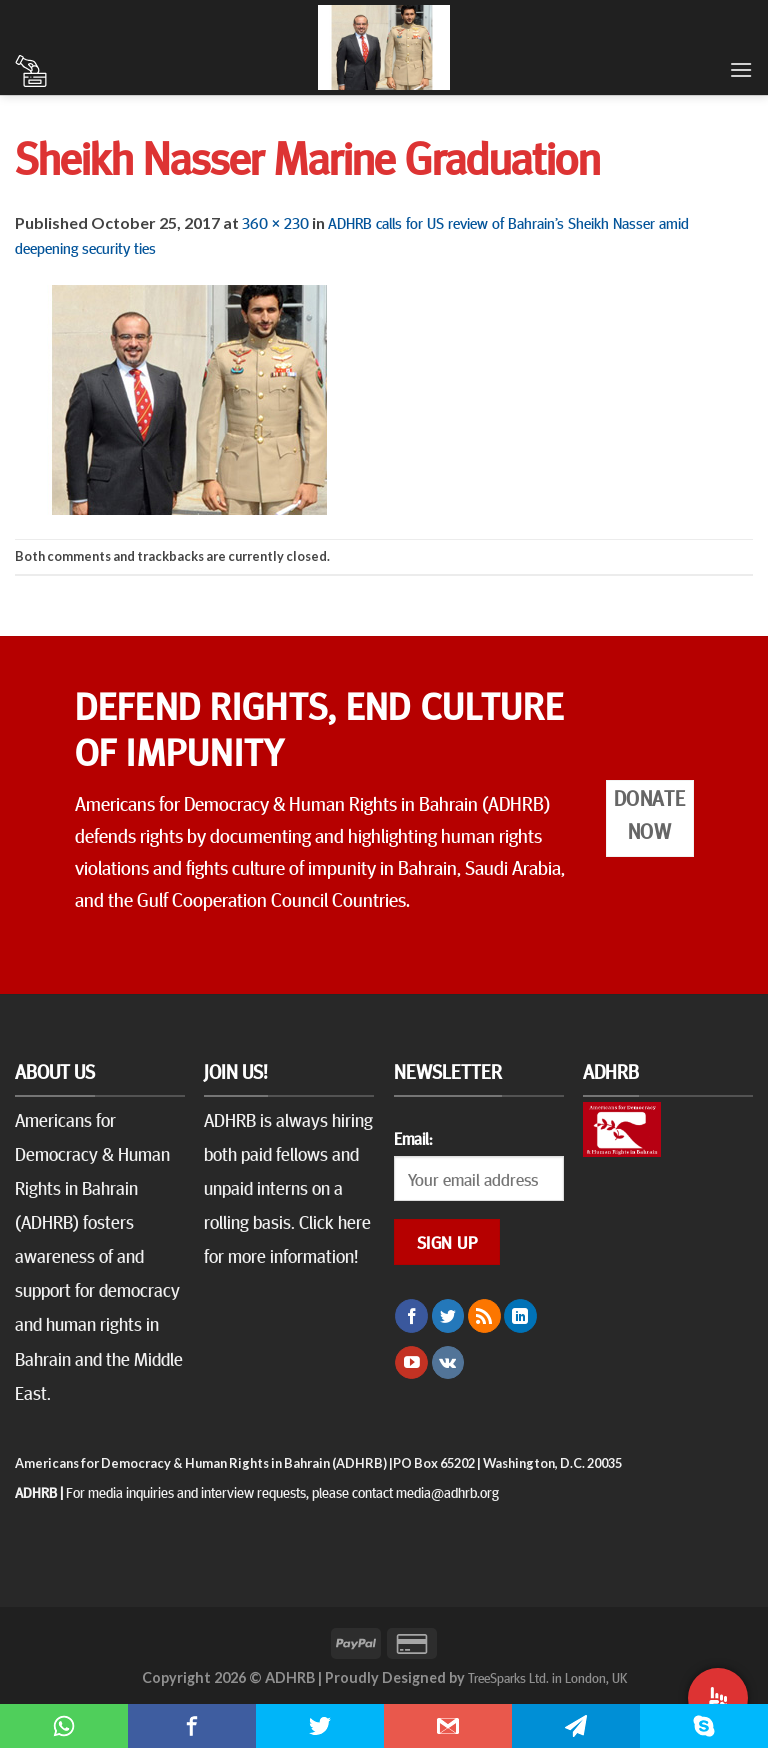 Image resolution: width=768 pixels, height=1748 pixels. What do you see at coordinates (448, 1316) in the screenshot?
I see `[Follow on Twitter]` at bounding box center [448, 1316].